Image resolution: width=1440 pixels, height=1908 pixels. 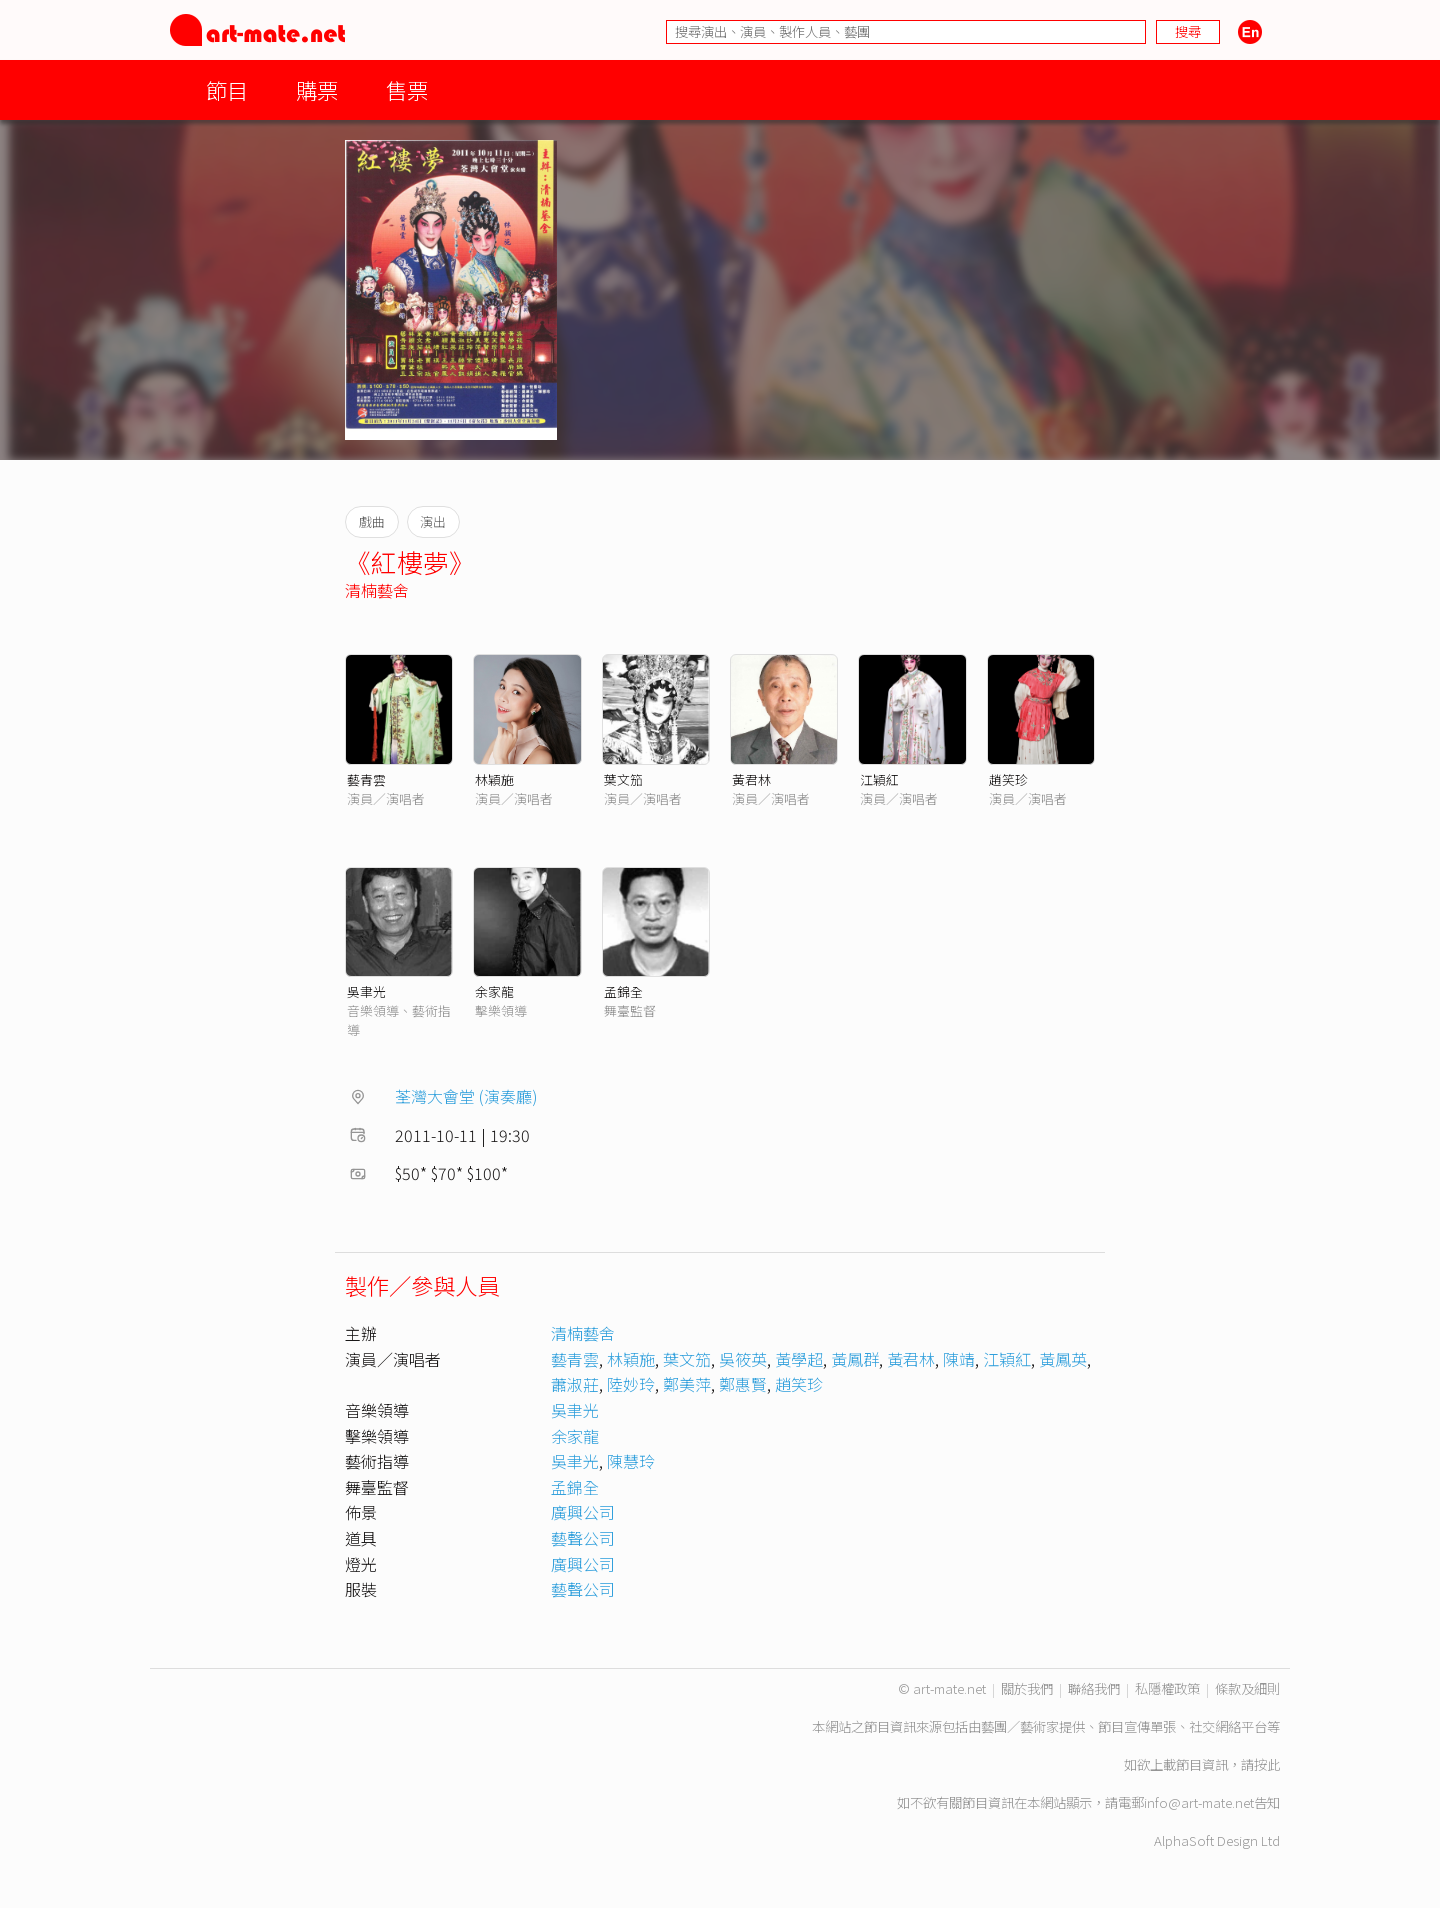 What do you see at coordinates (631, 1461) in the screenshot?
I see `陳慧玲` at bounding box center [631, 1461].